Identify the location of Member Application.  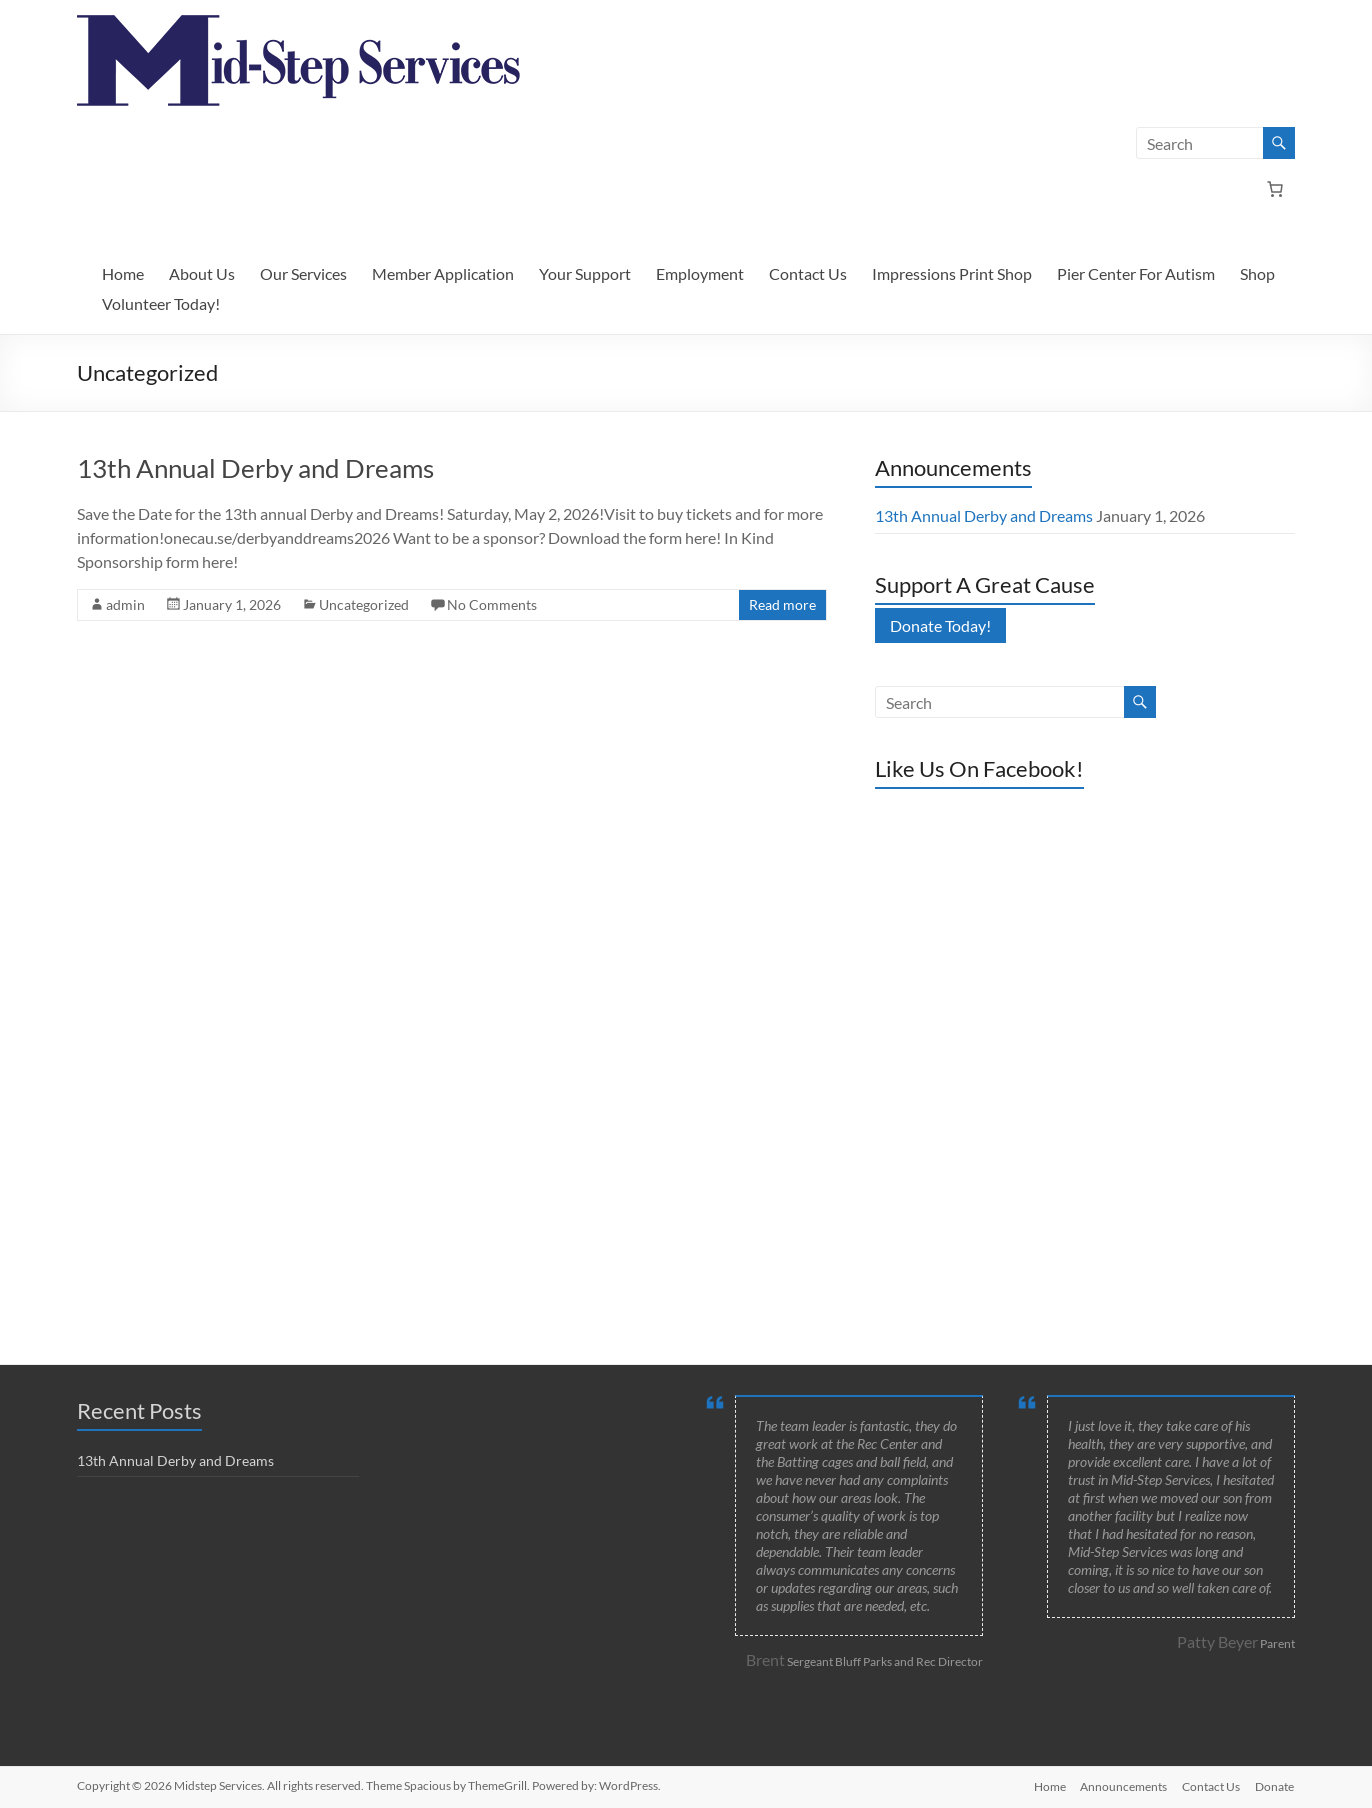
(443, 273).